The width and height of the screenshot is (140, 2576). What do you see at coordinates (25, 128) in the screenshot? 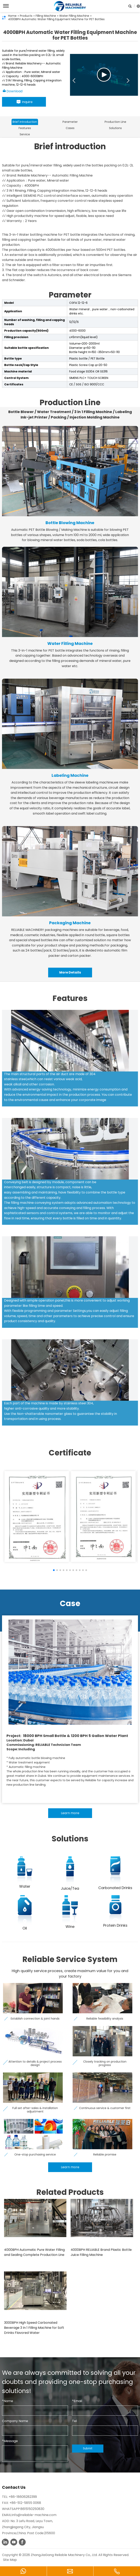
I see `Features` at bounding box center [25, 128].